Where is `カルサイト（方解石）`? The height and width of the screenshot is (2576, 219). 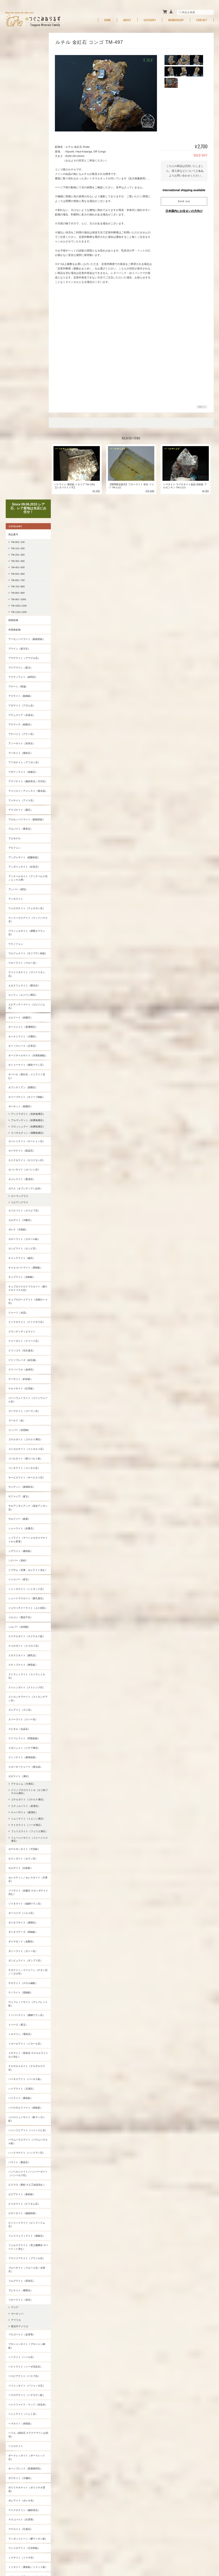 カルサイト（方解石） is located at coordinates (20, 804).